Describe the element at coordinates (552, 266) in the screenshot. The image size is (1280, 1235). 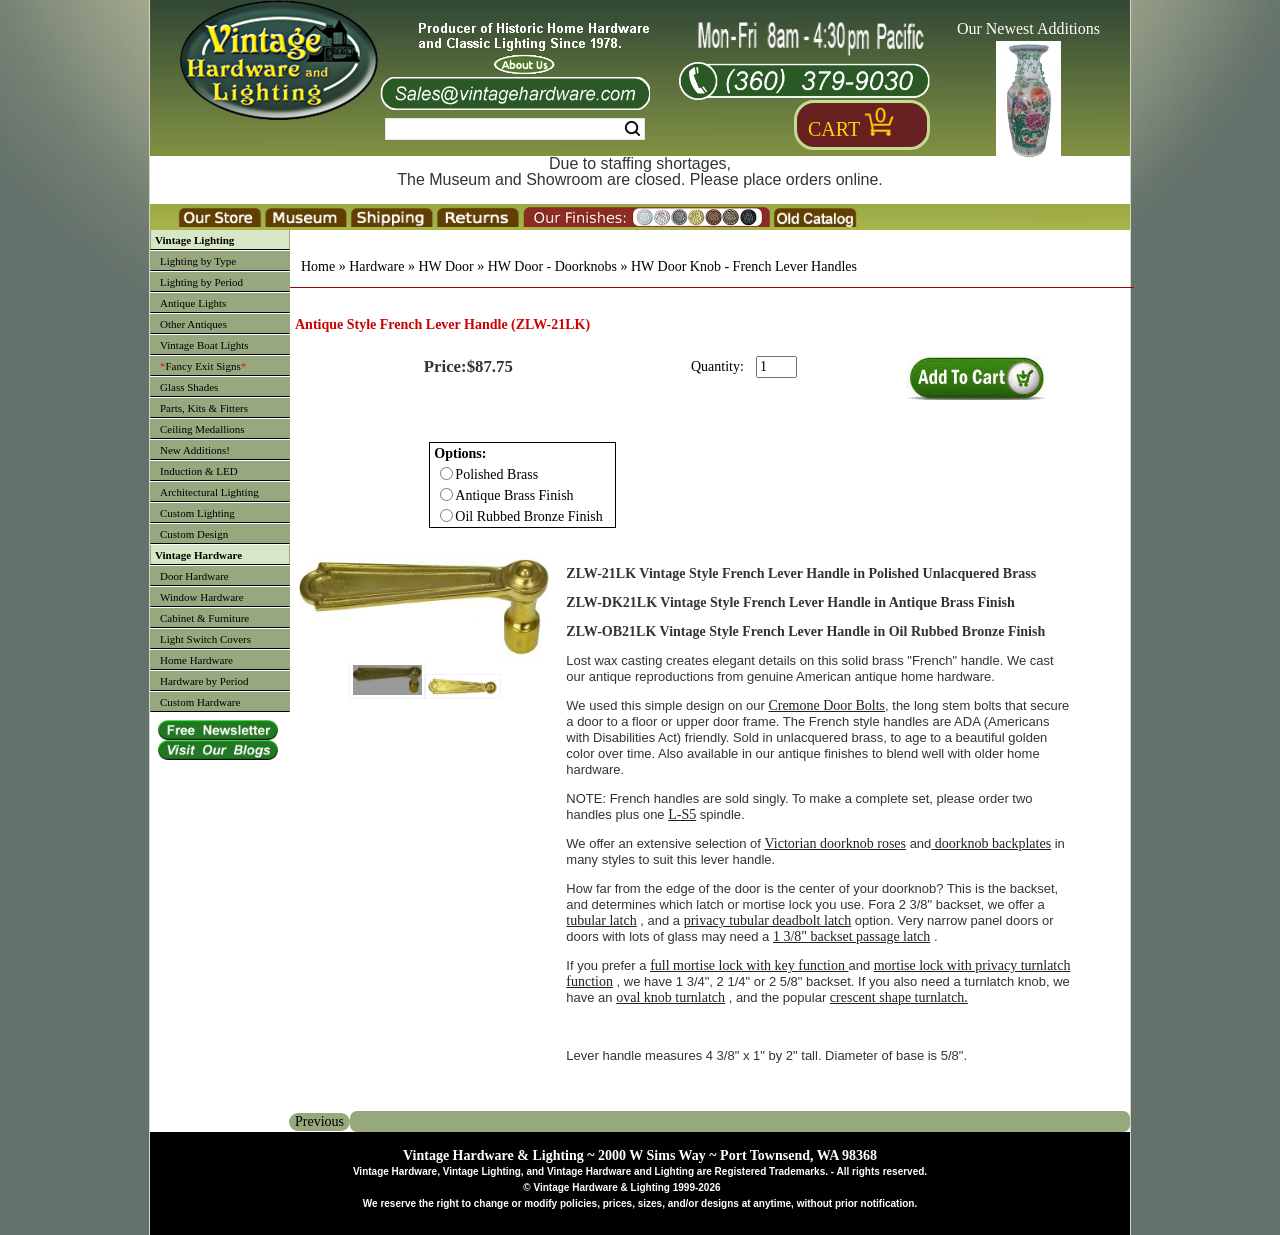
I see `HW Door - Doorknobs` at that location.